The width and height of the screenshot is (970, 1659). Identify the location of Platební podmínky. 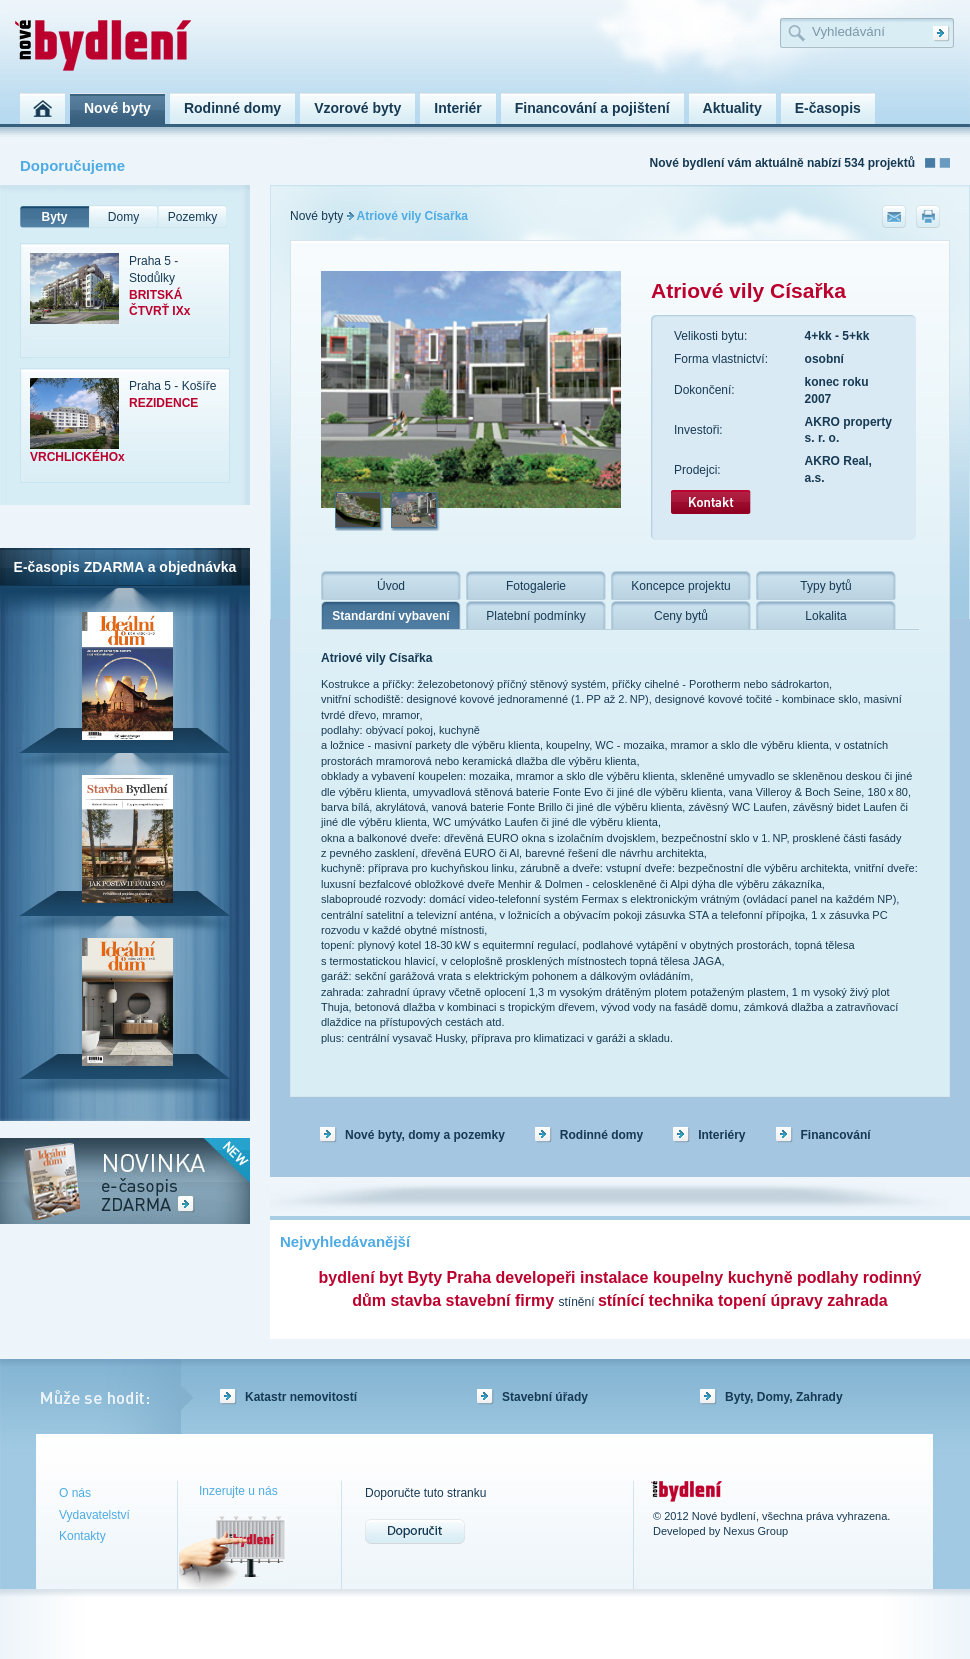
(535, 616).